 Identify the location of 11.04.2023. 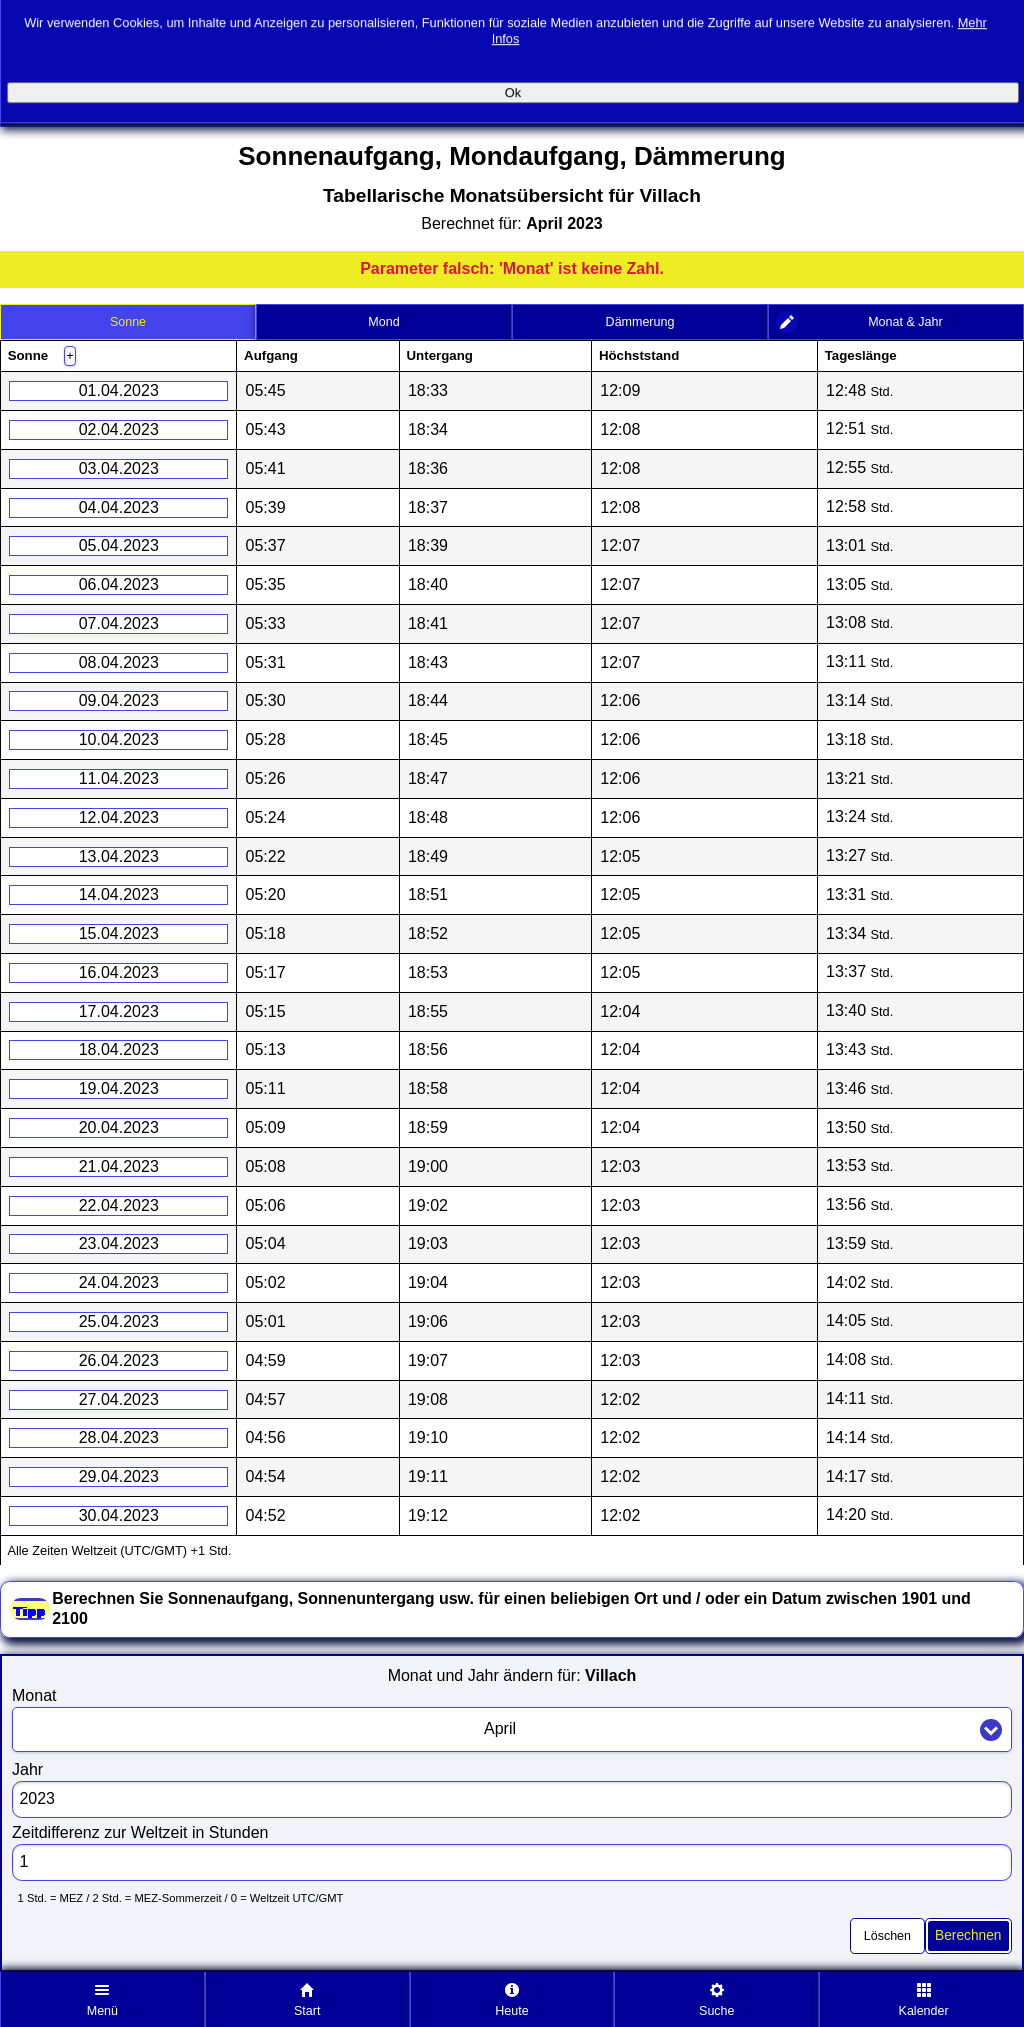
(119, 778).